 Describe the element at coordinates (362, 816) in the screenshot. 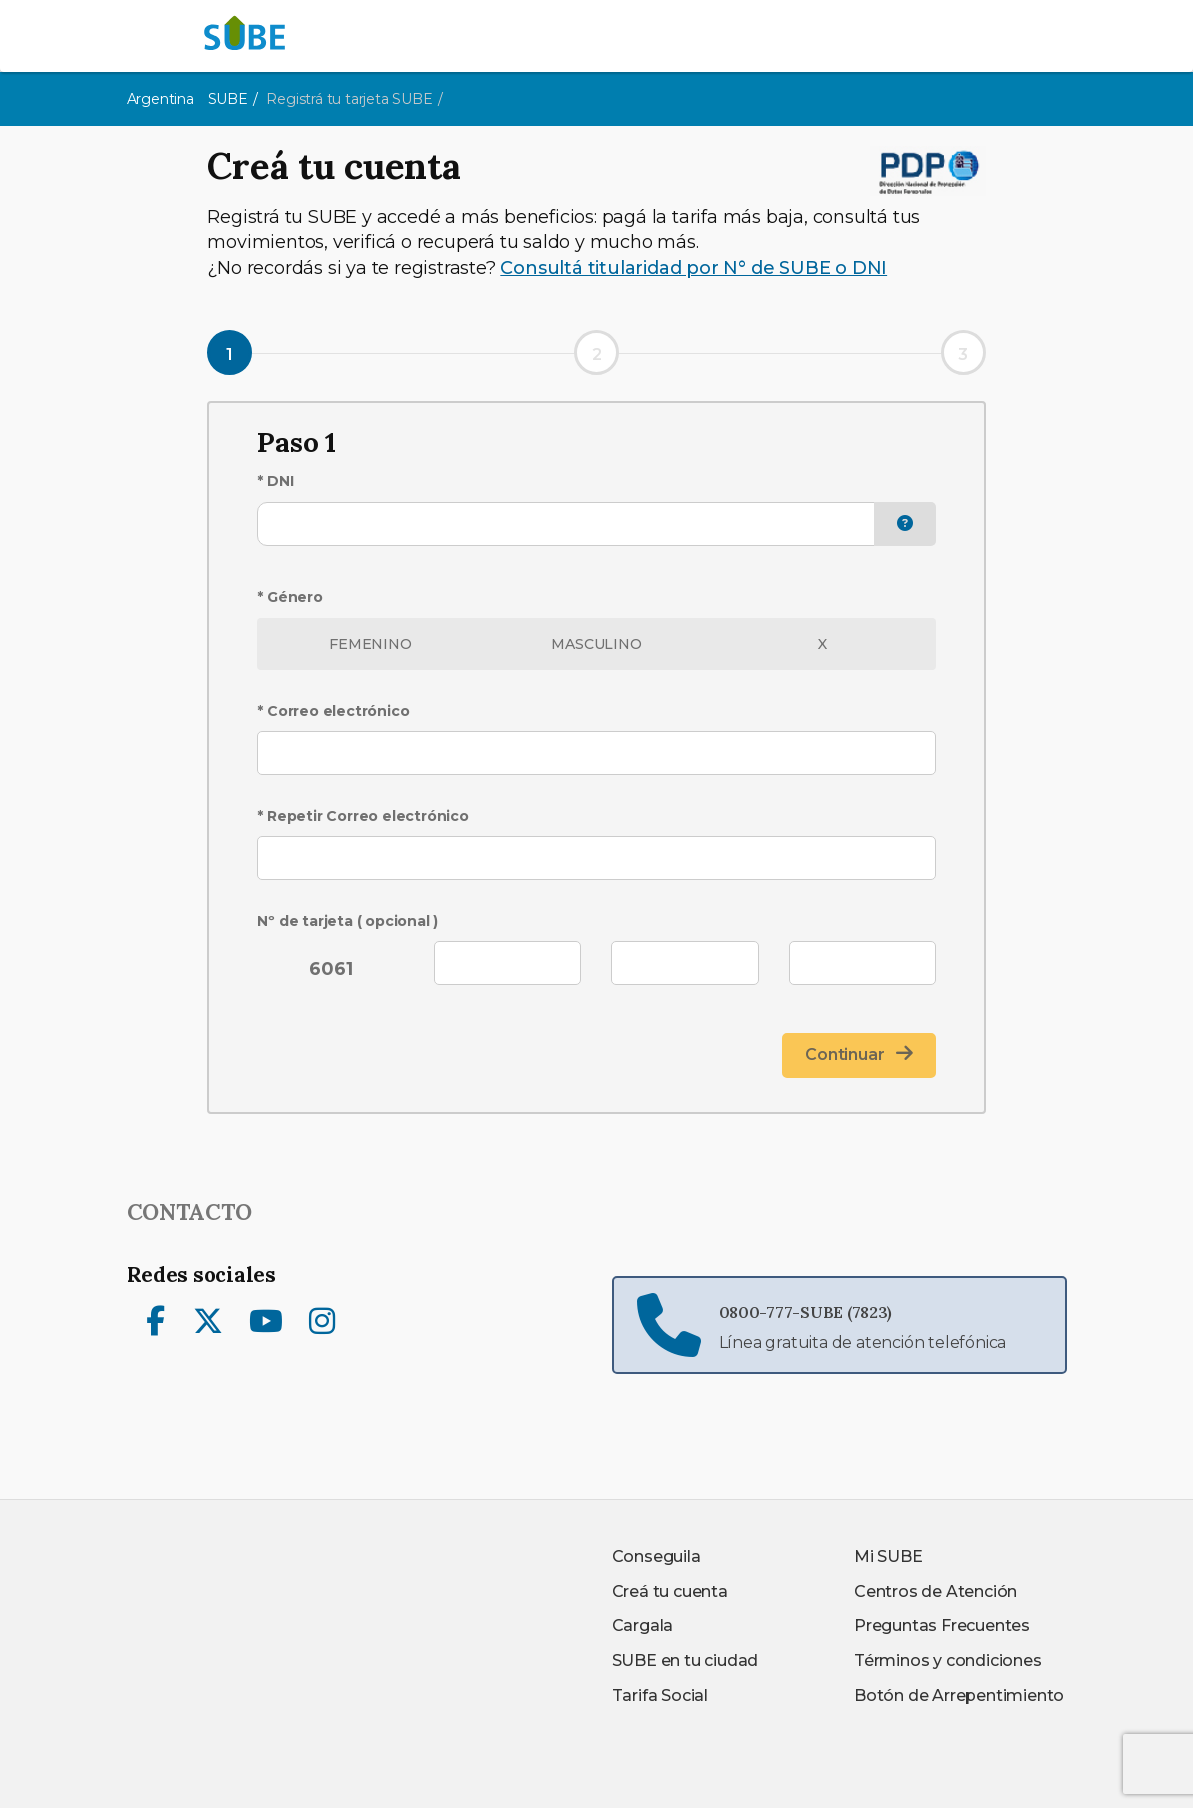

I see `* Repetir Correo electrónico` at that location.